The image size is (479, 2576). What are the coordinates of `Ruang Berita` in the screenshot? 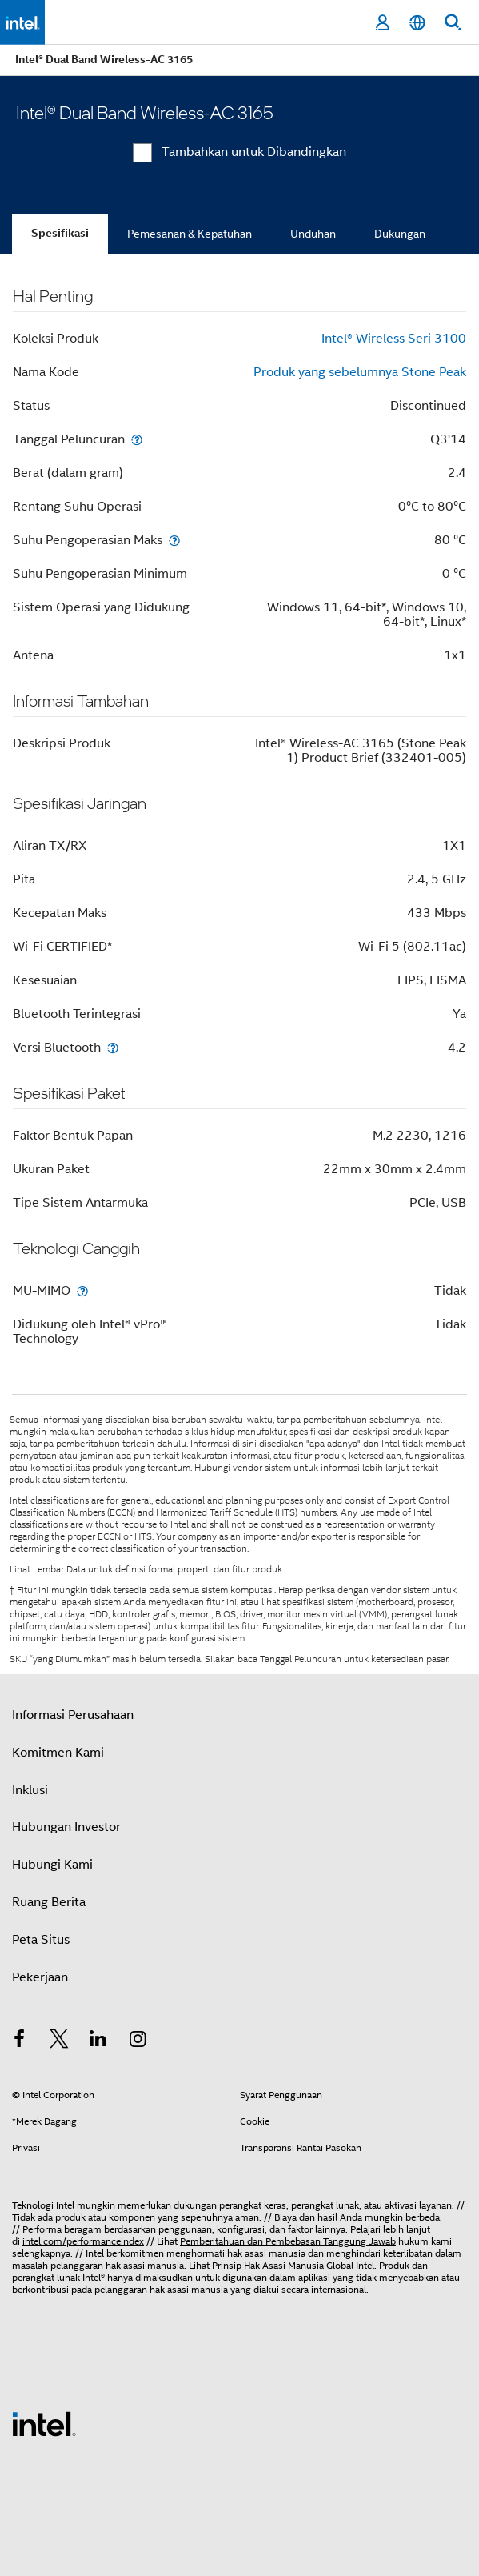 It's located at (49, 1902).